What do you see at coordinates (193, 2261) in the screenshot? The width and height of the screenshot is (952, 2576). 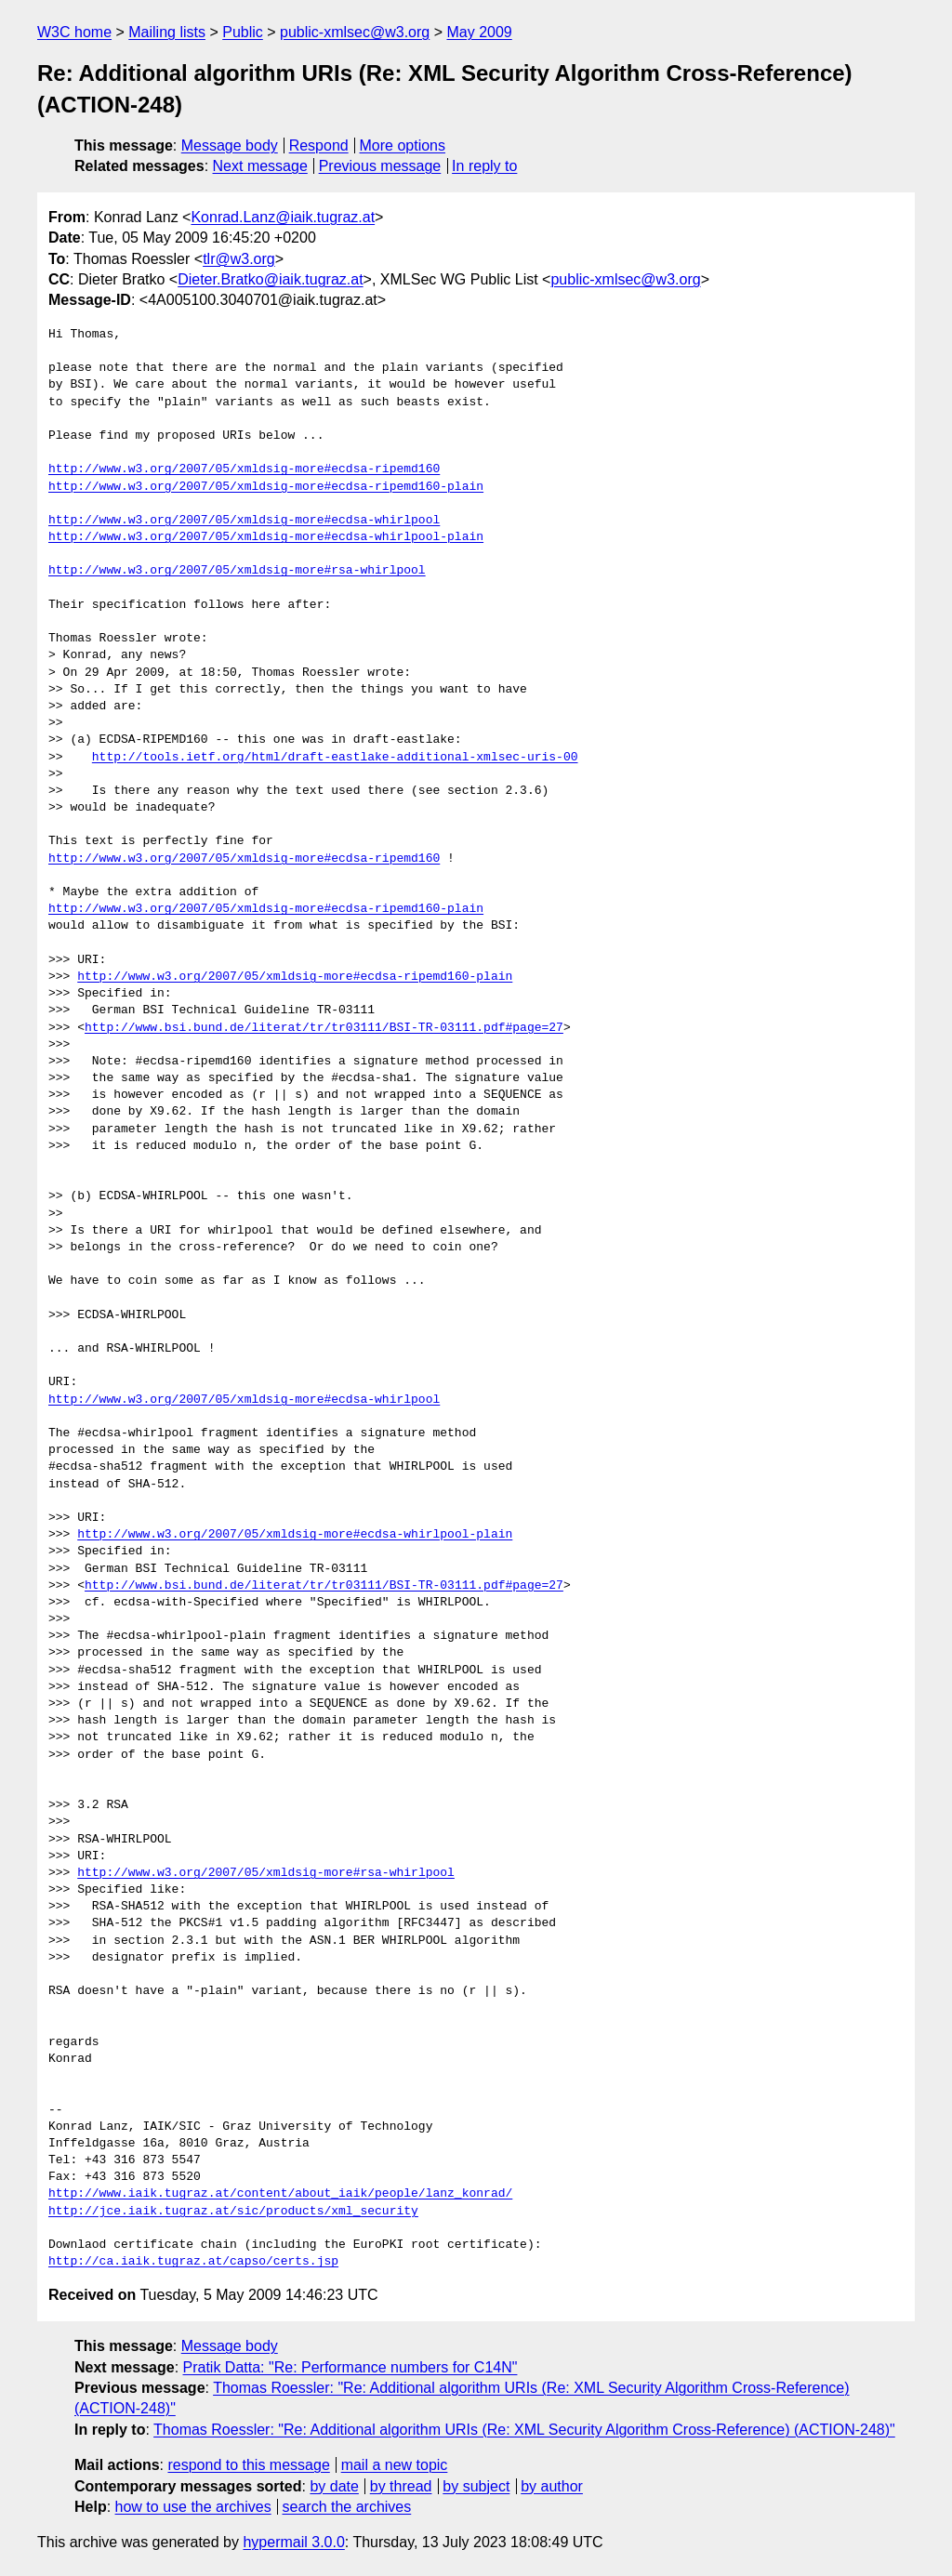 I see `http://ca.iaik.tugraz.at/capso/certs.jsp` at bounding box center [193, 2261].